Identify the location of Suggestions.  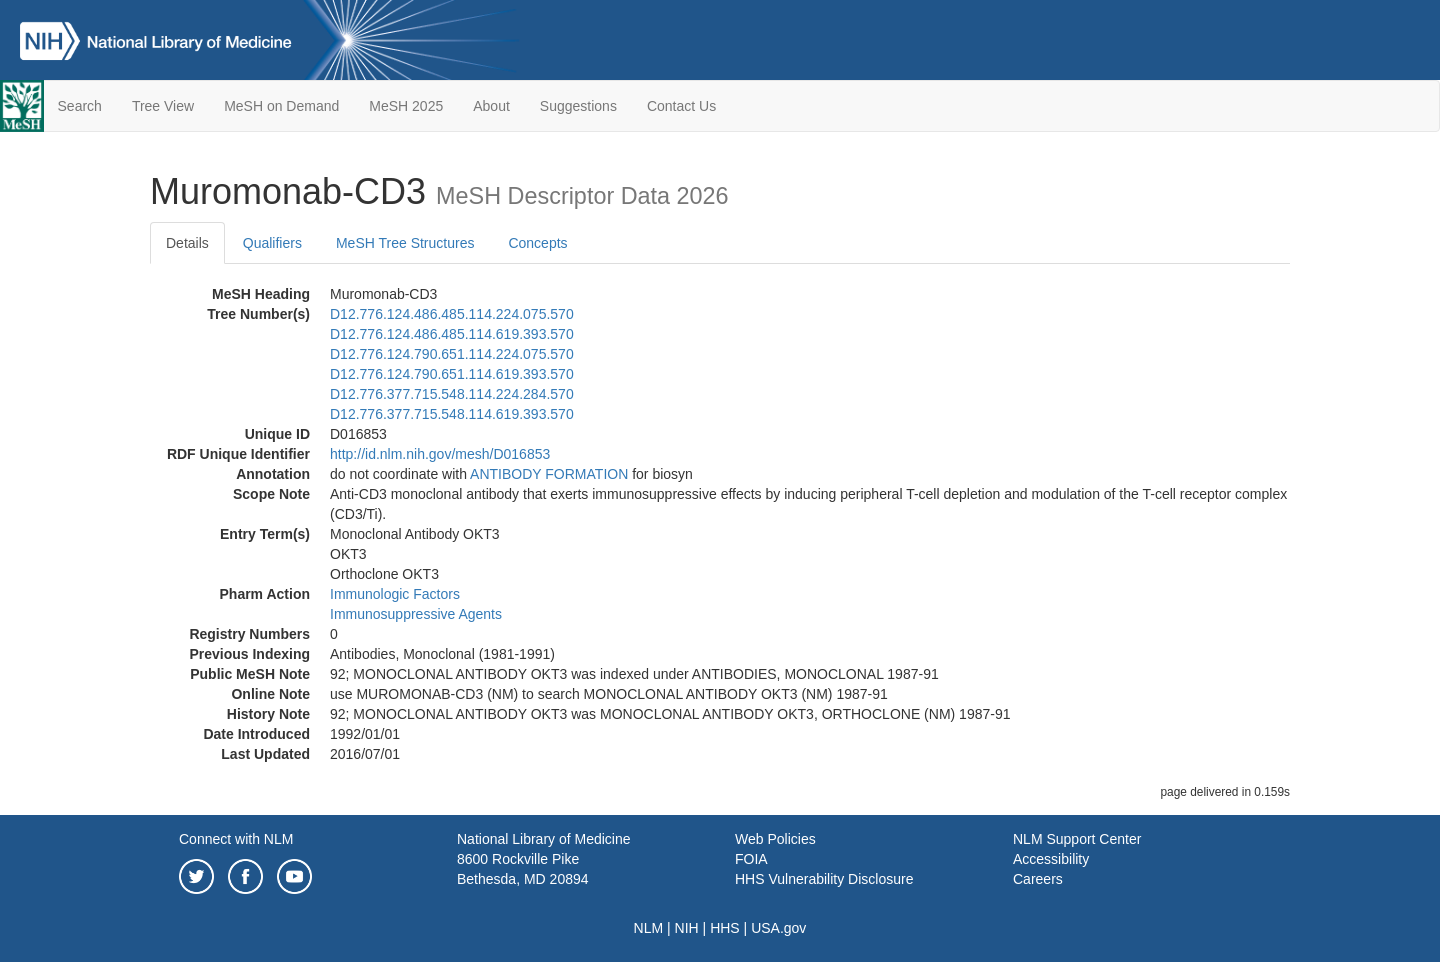
(578, 106).